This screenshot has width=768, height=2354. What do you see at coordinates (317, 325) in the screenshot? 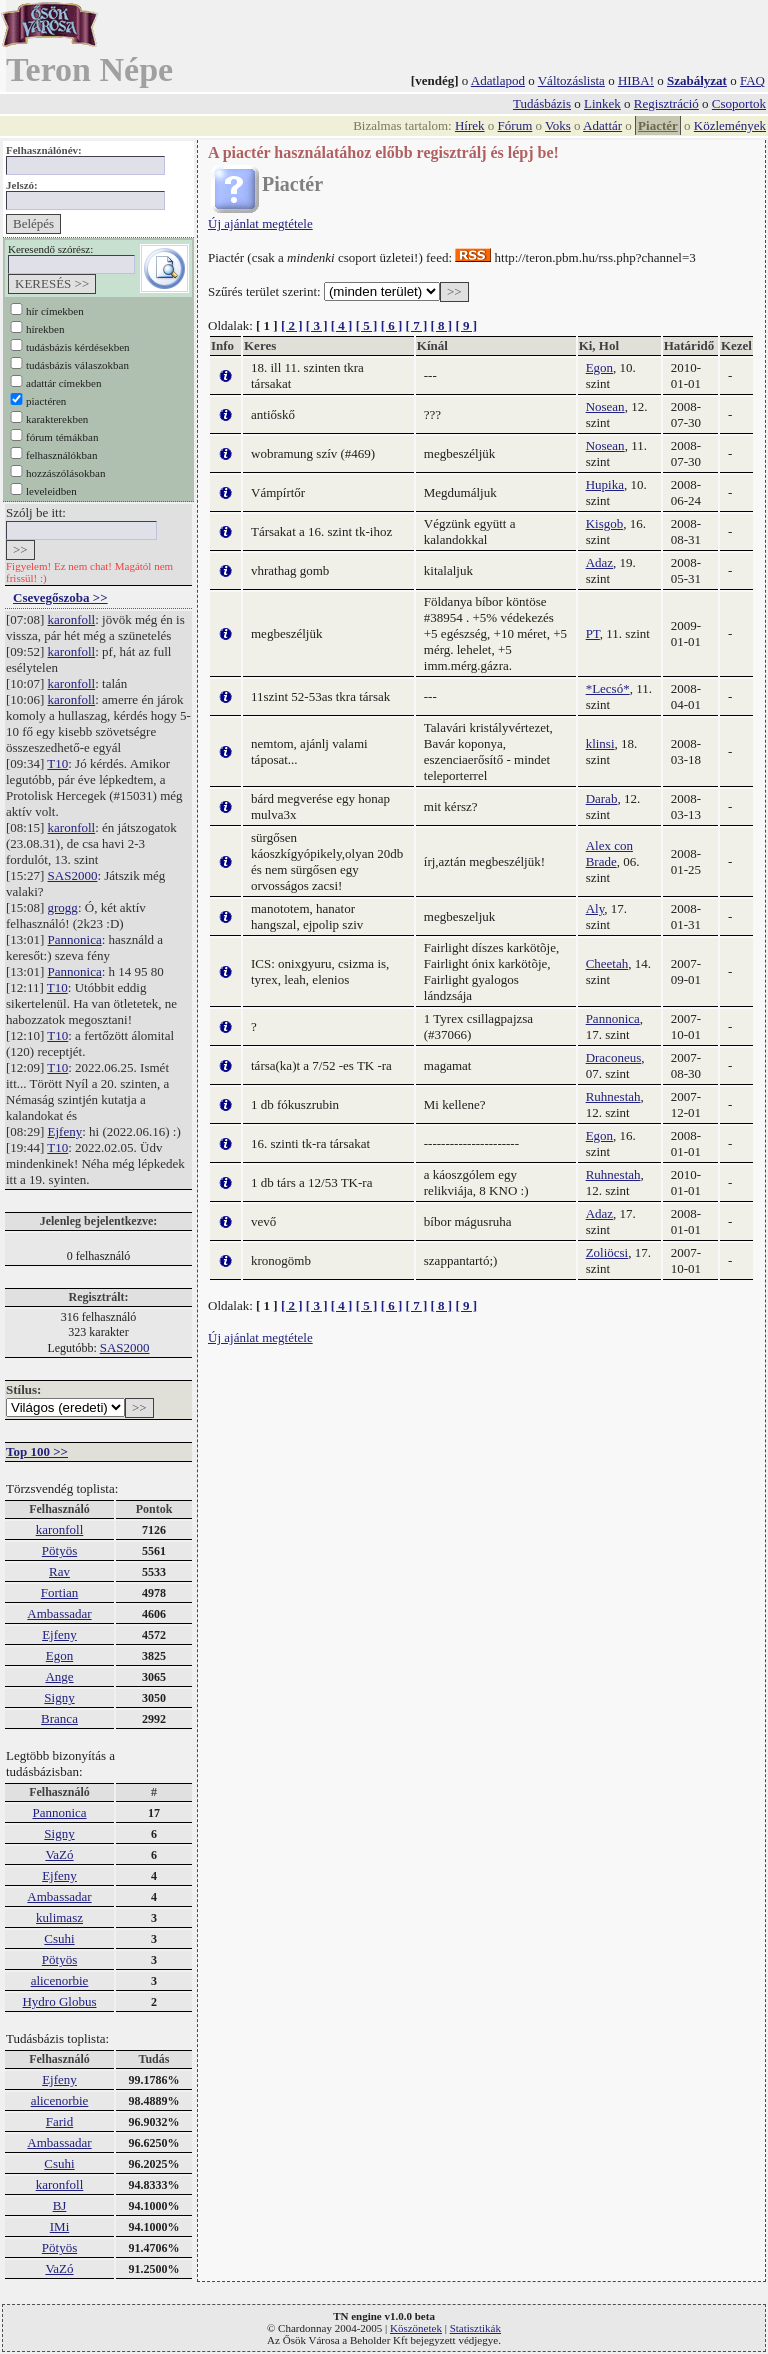
I see `[ 3 ]` at bounding box center [317, 325].